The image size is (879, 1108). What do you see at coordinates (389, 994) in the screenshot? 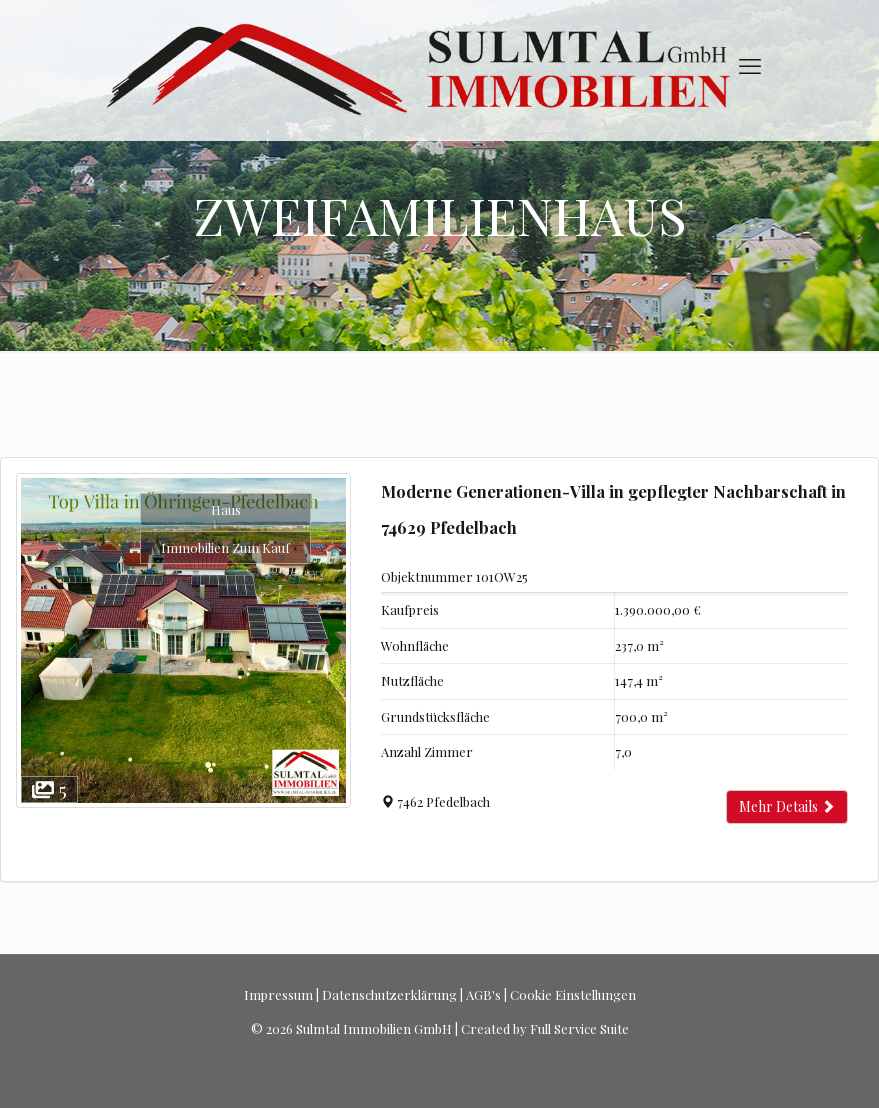
I see `Datenschutzerklärung` at bounding box center [389, 994].